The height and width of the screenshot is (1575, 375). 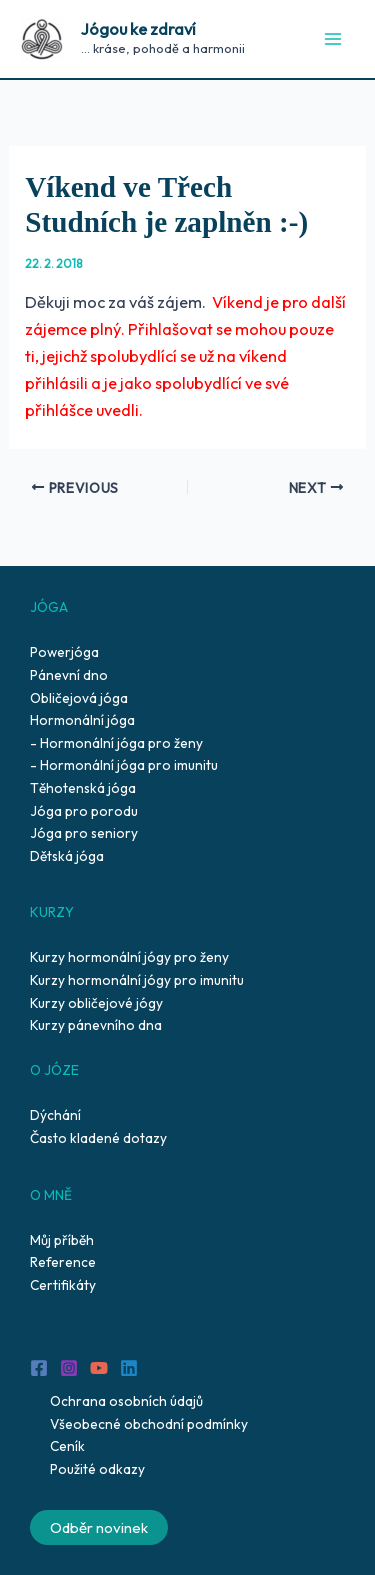 What do you see at coordinates (83, 788) in the screenshot?
I see `Těhotenská jóga` at bounding box center [83, 788].